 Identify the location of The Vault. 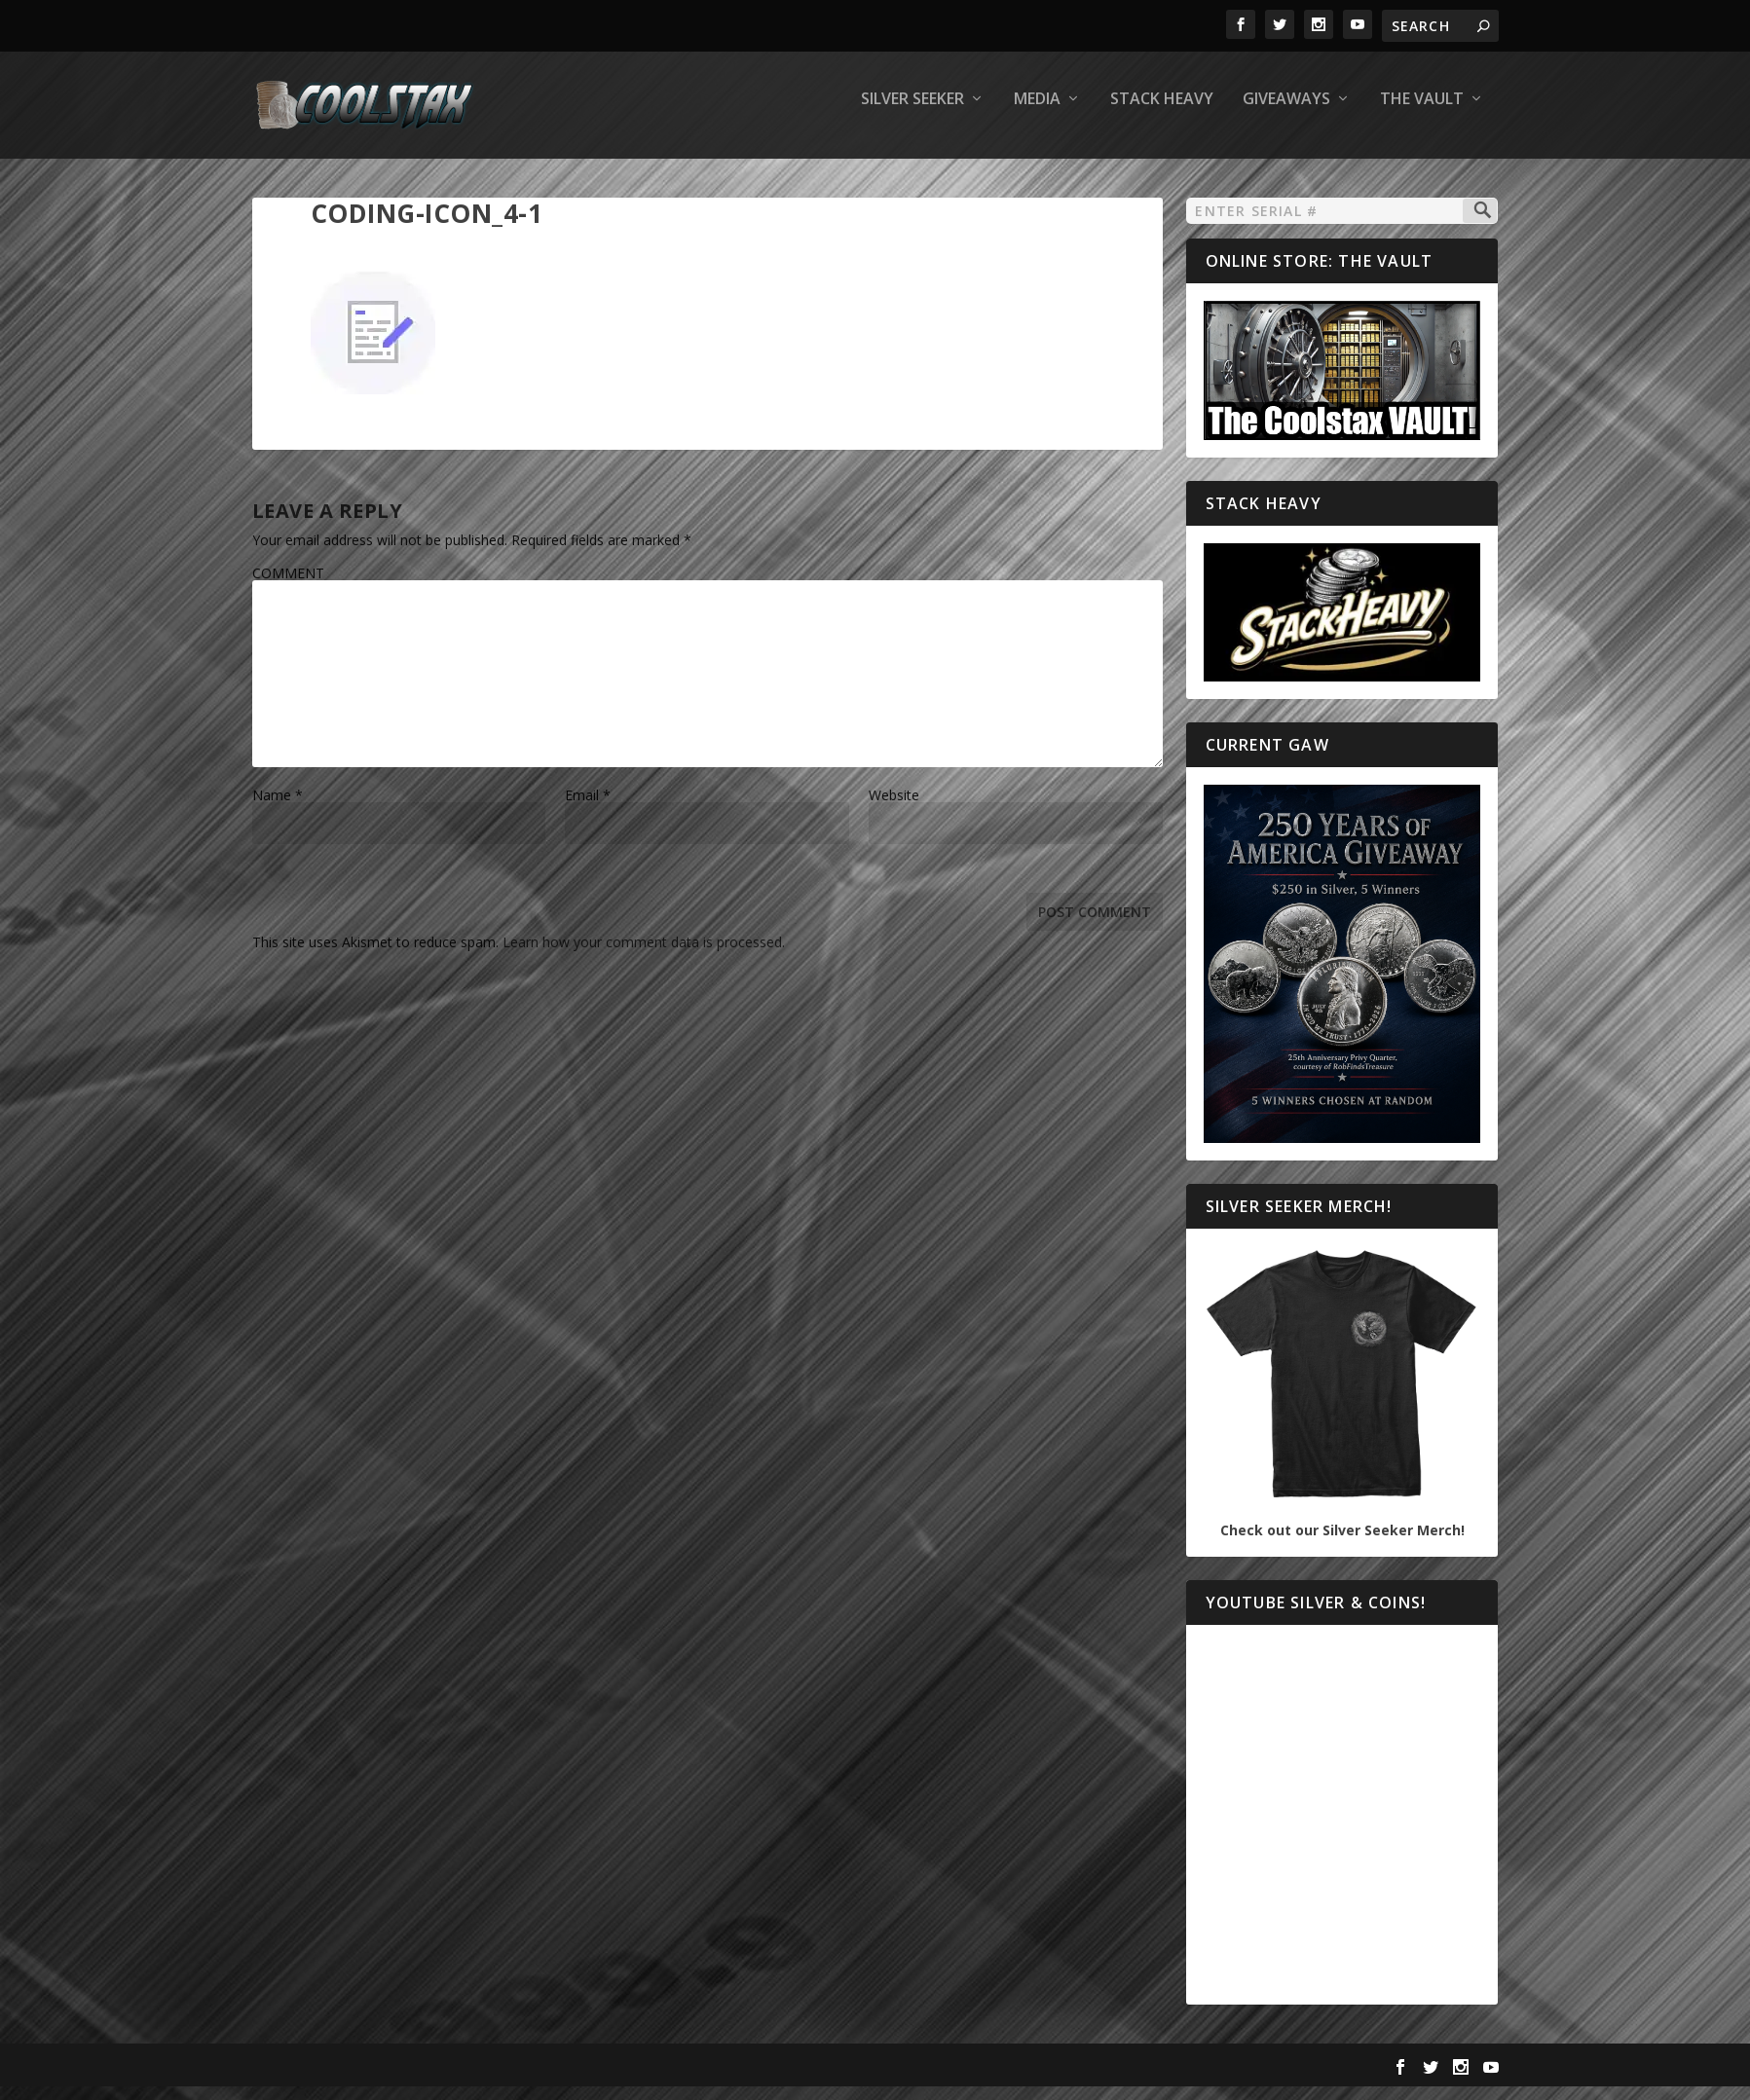
(1422, 113).